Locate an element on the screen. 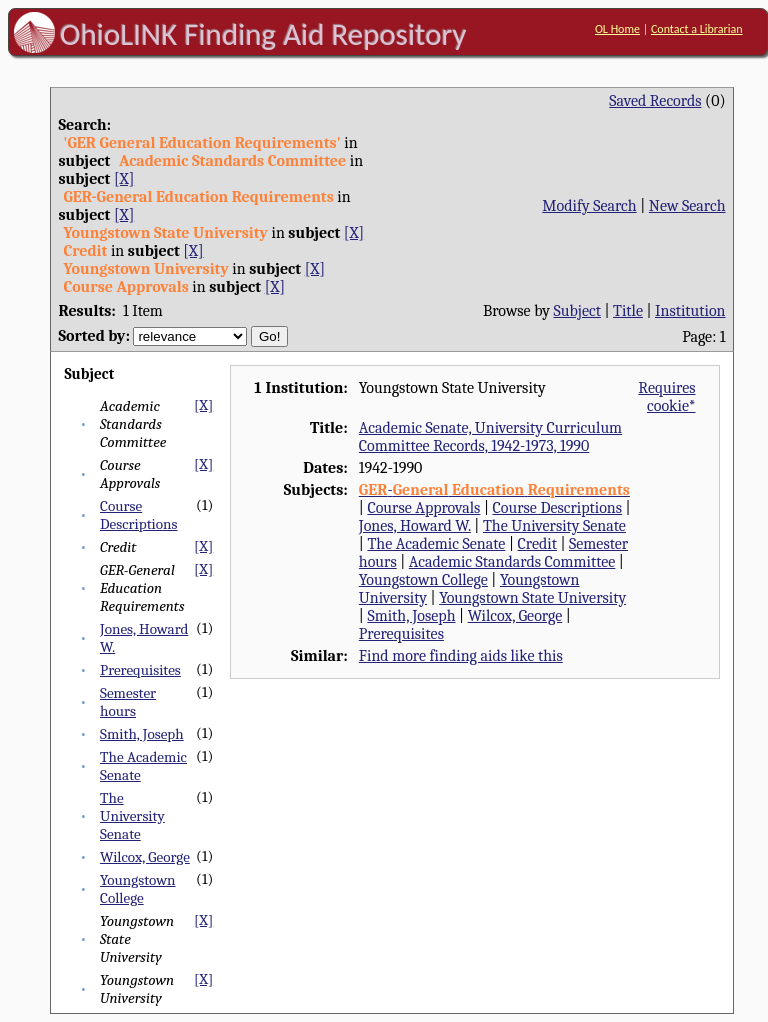 This screenshot has width=768, height=1022. Wilcox, George is located at coordinates (145, 857).